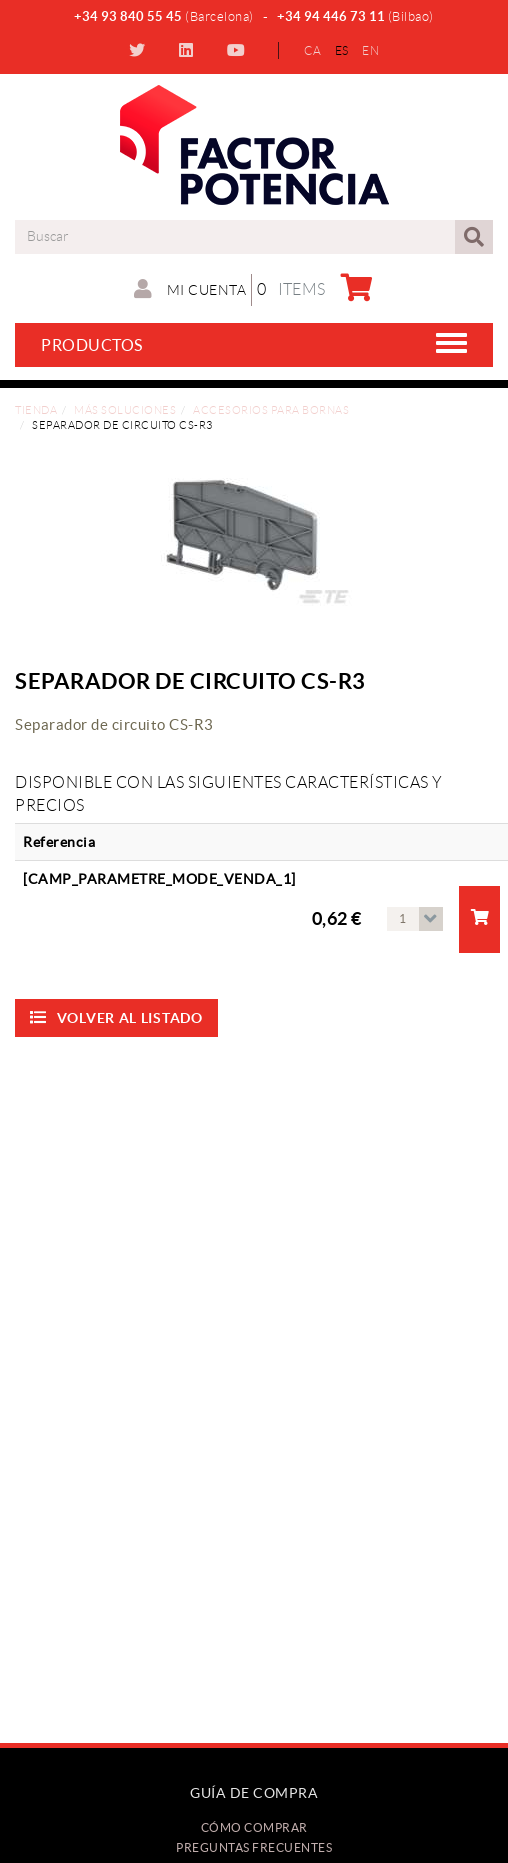 This screenshot has width=508, height=1863. What do you see at coordinates (370, 50) in the screenshot?
I see `EN` at bounding box center [370, 50].